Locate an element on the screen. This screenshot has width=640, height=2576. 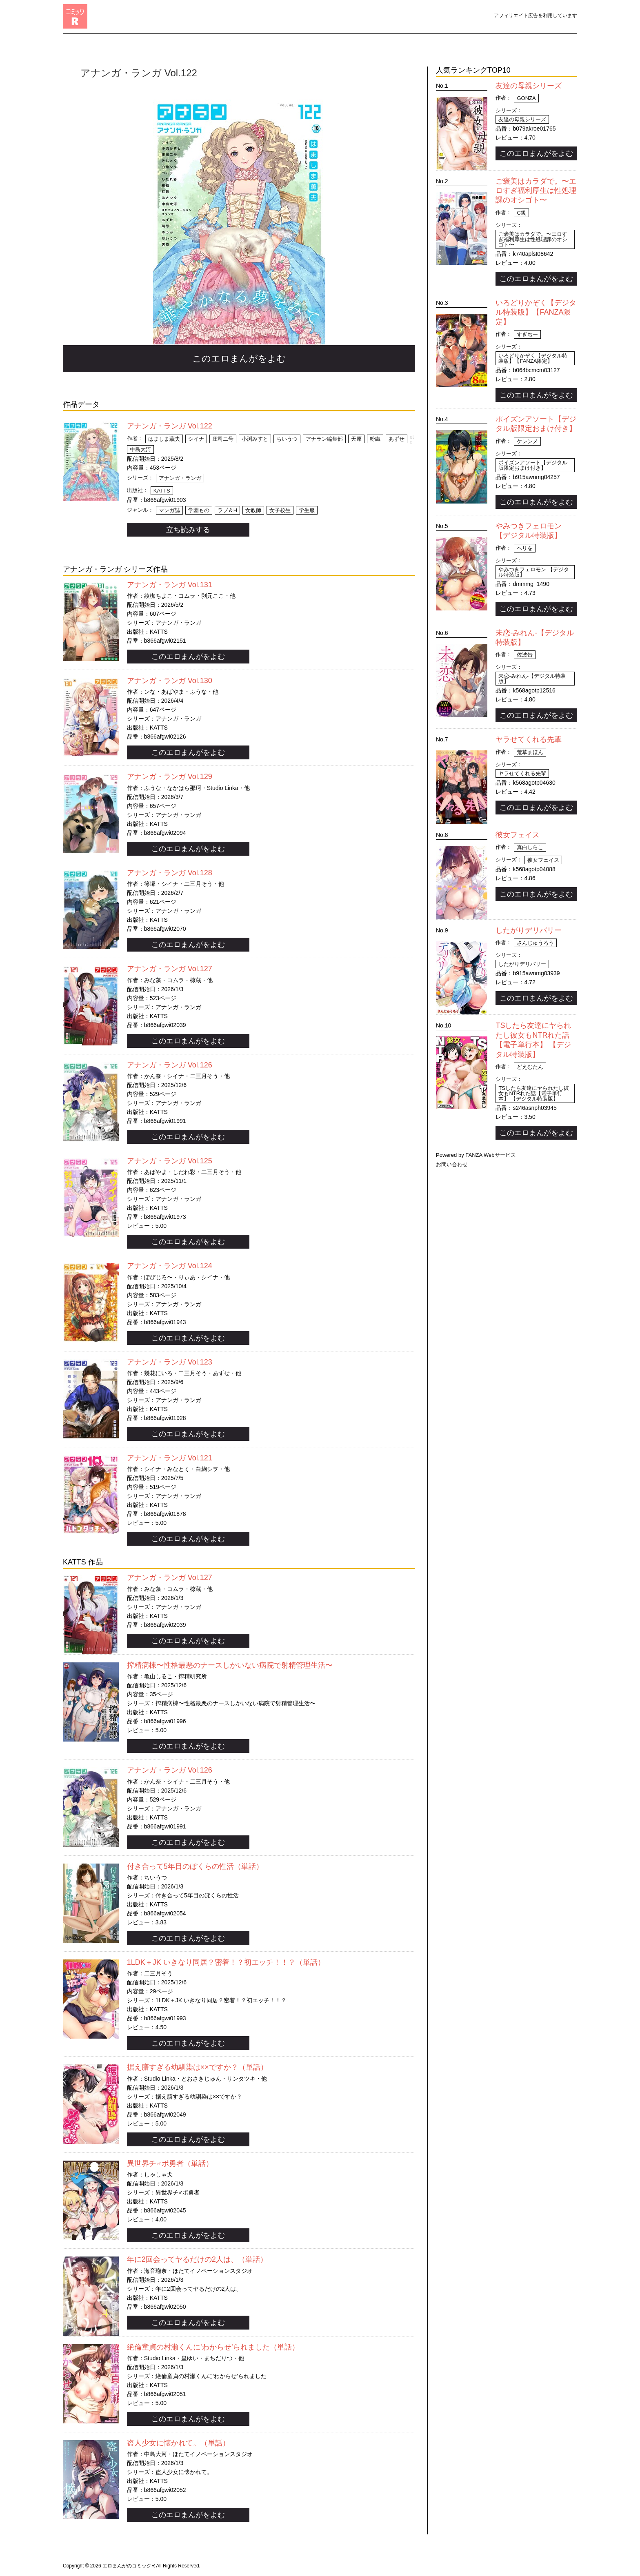
アナンガ・ランガ is located at coordinates (180, 478).